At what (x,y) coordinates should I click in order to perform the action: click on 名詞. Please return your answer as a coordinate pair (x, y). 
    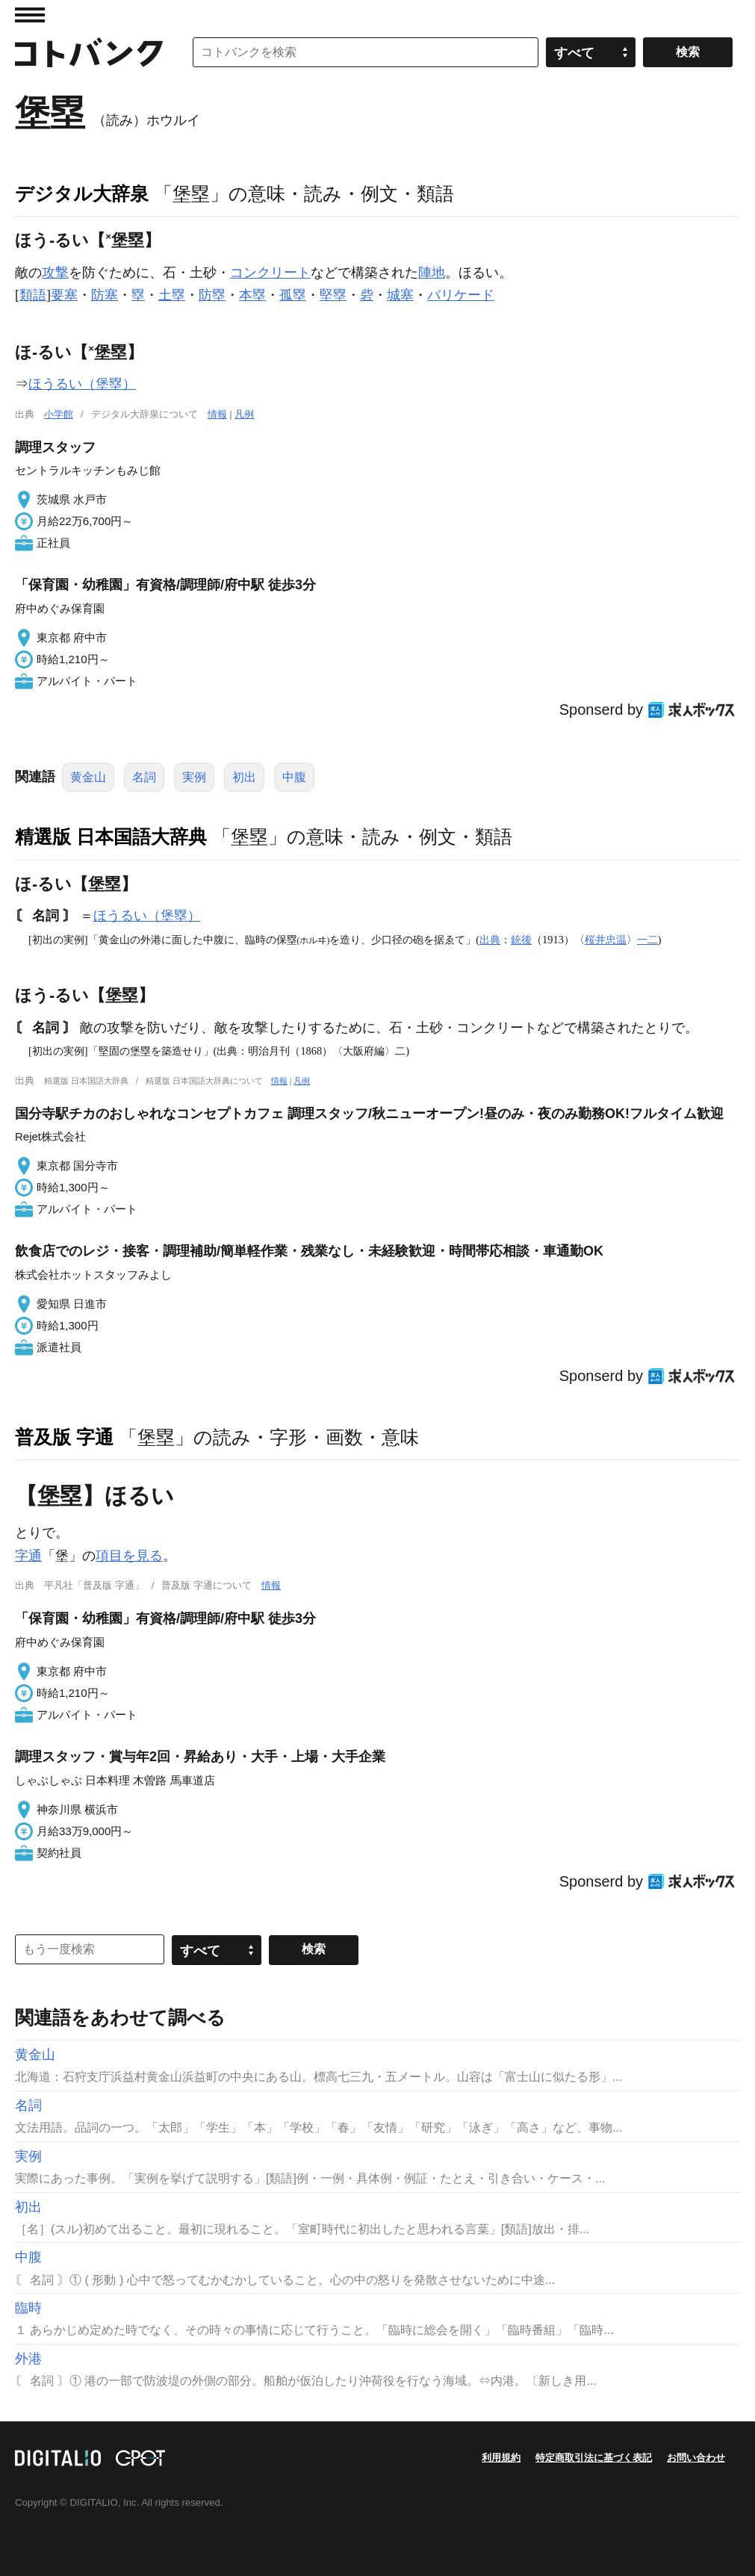
    Looking at the image, I should click on (144, 777).